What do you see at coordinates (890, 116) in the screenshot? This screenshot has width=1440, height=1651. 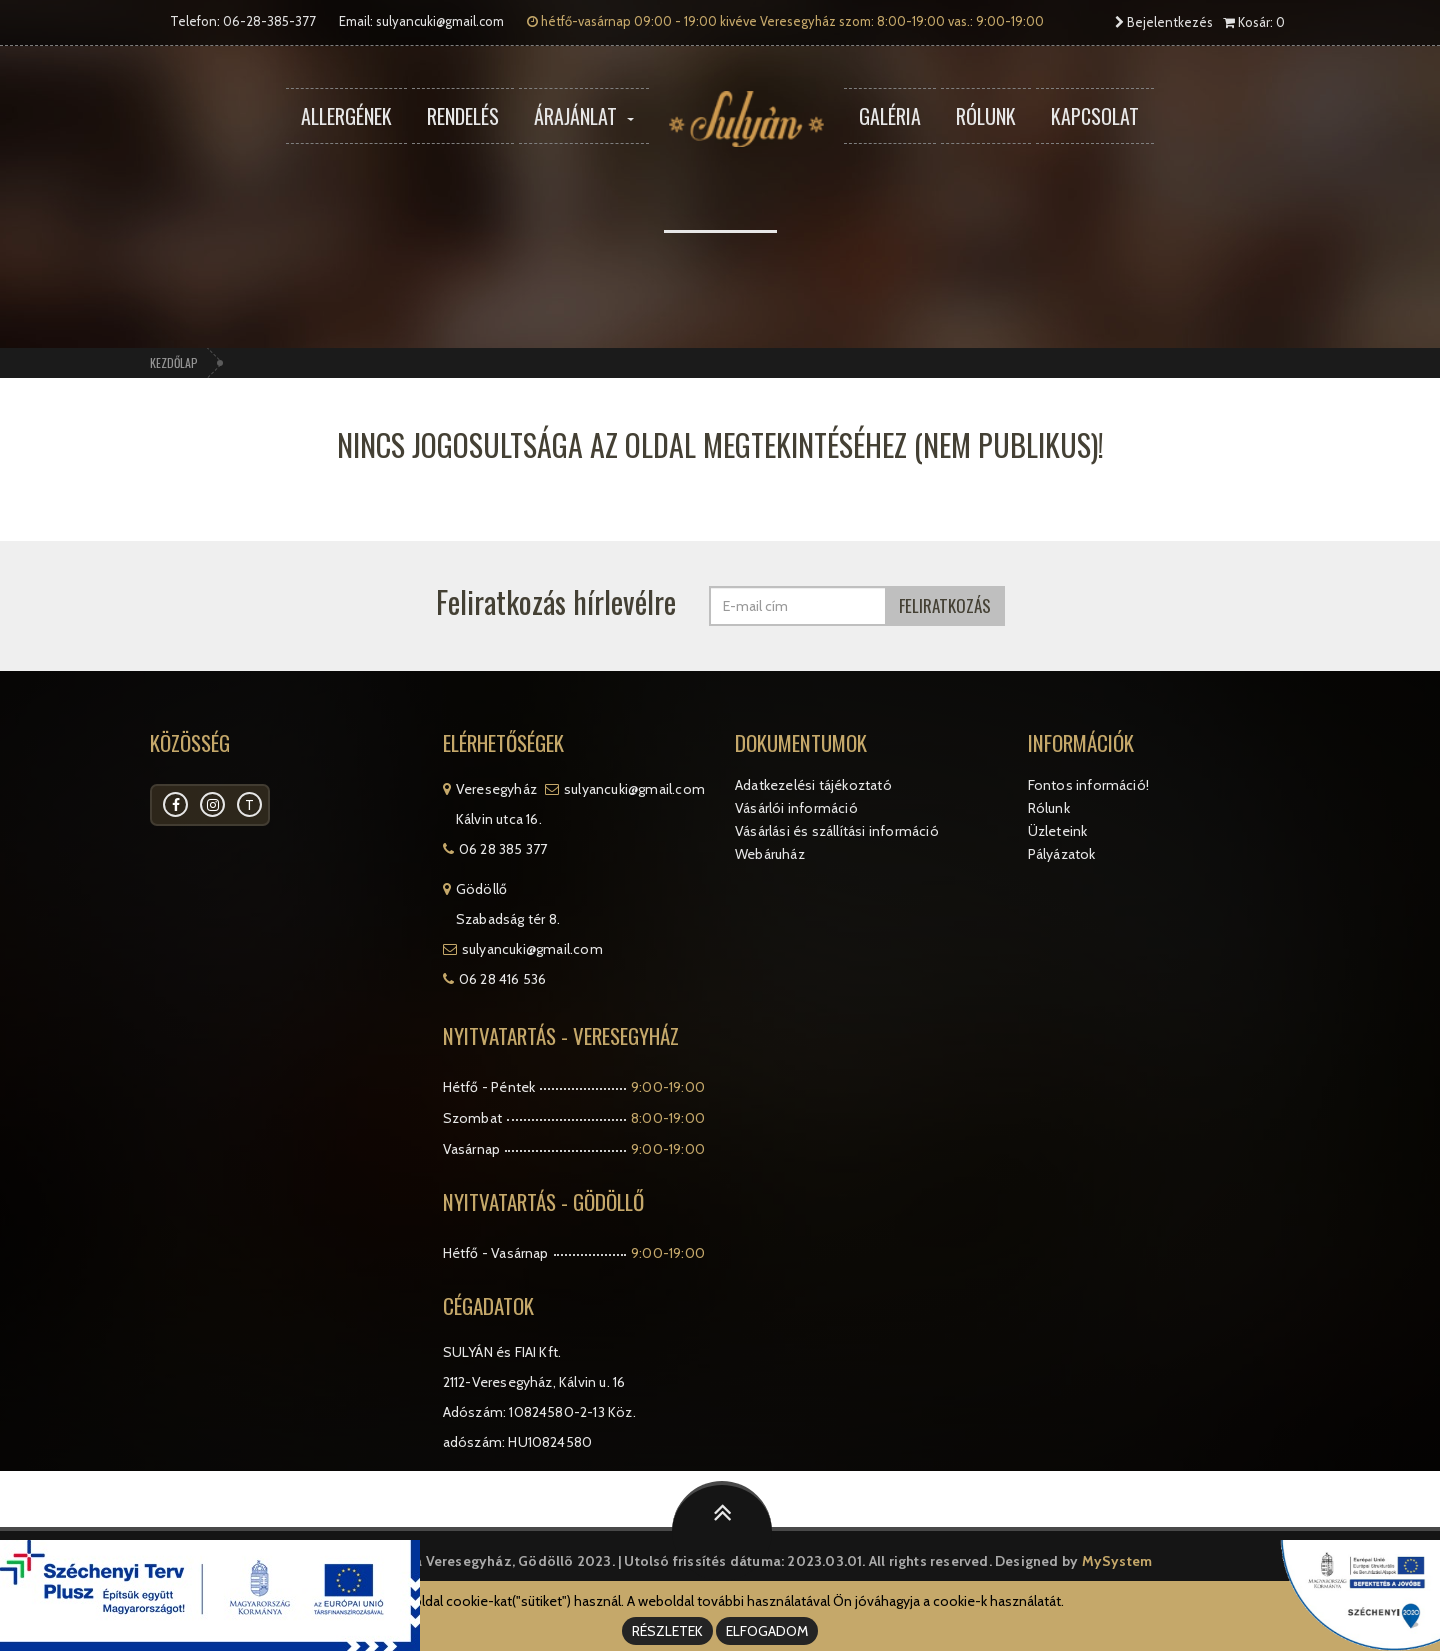 I see `Galéria` at bounding box center [890, 116].